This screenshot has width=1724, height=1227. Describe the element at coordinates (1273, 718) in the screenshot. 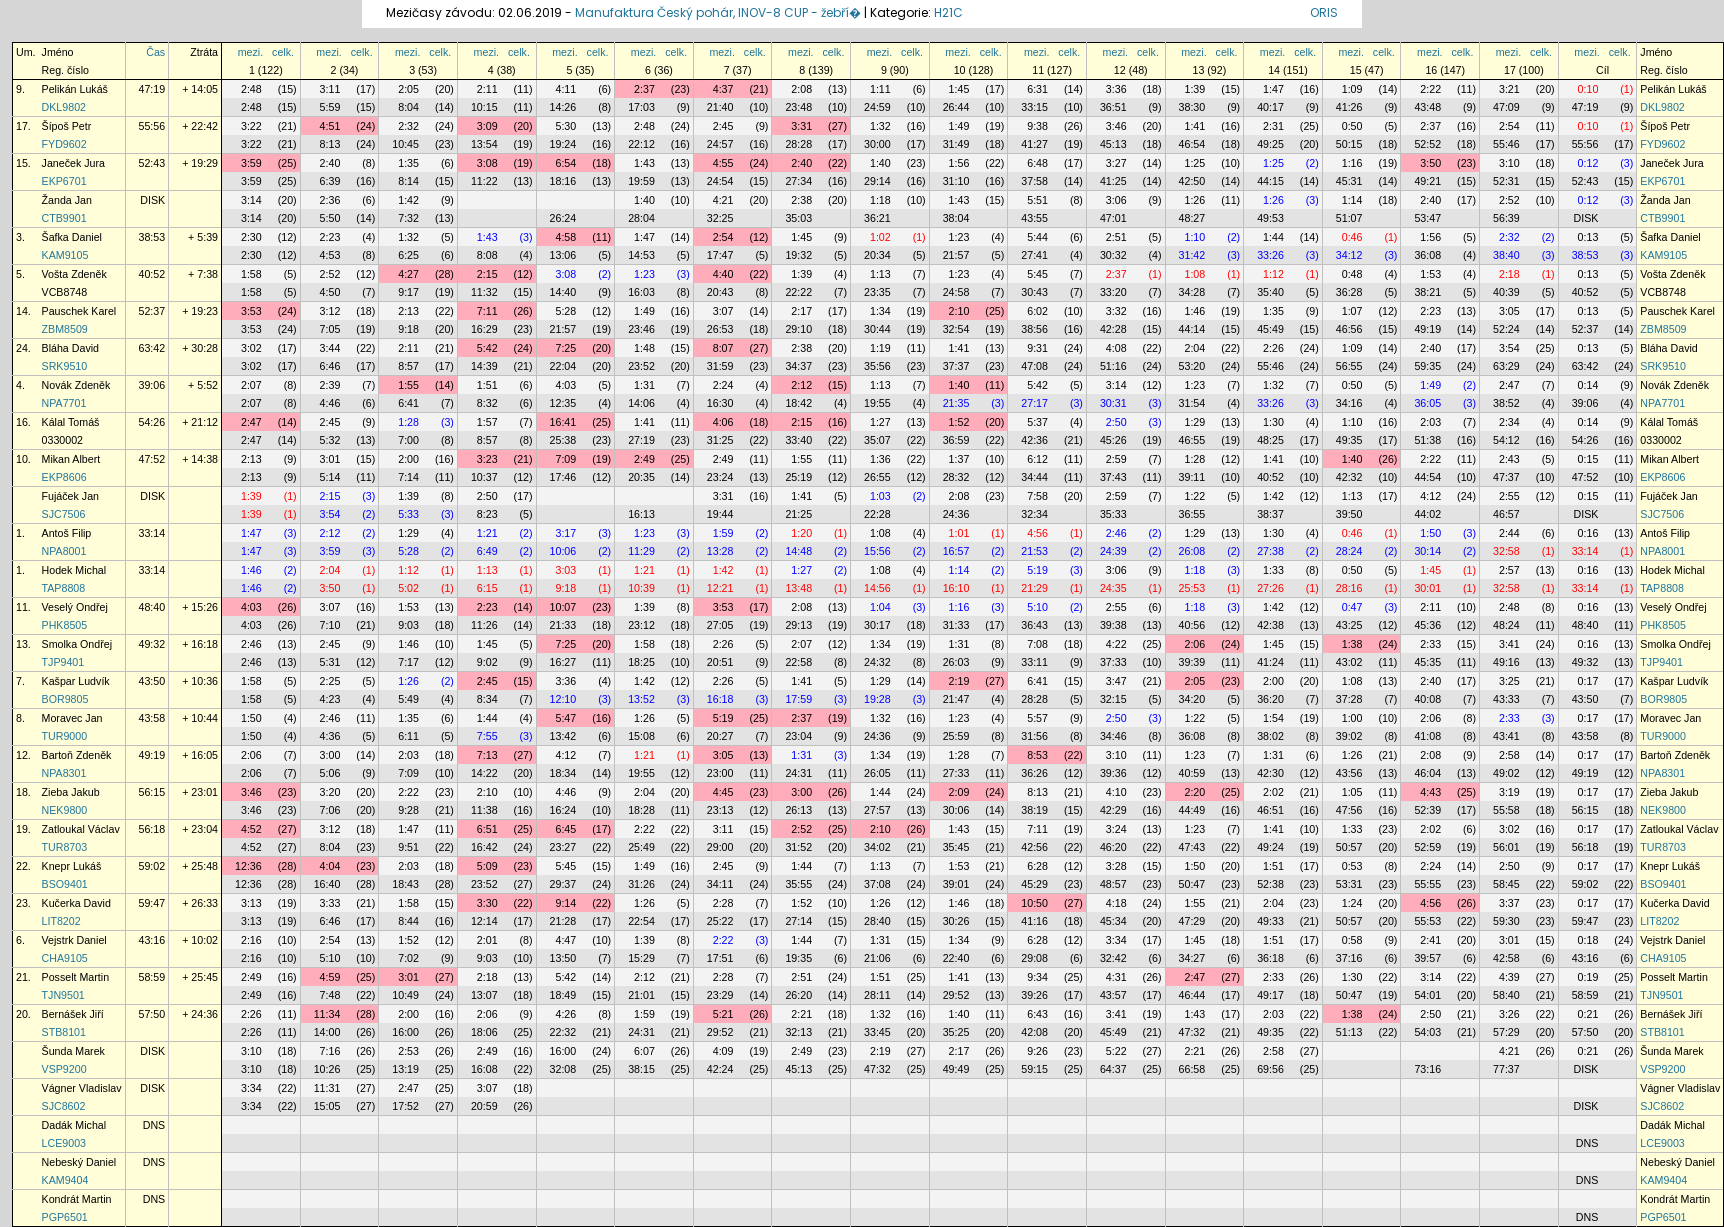

I see `1:54` at that location.